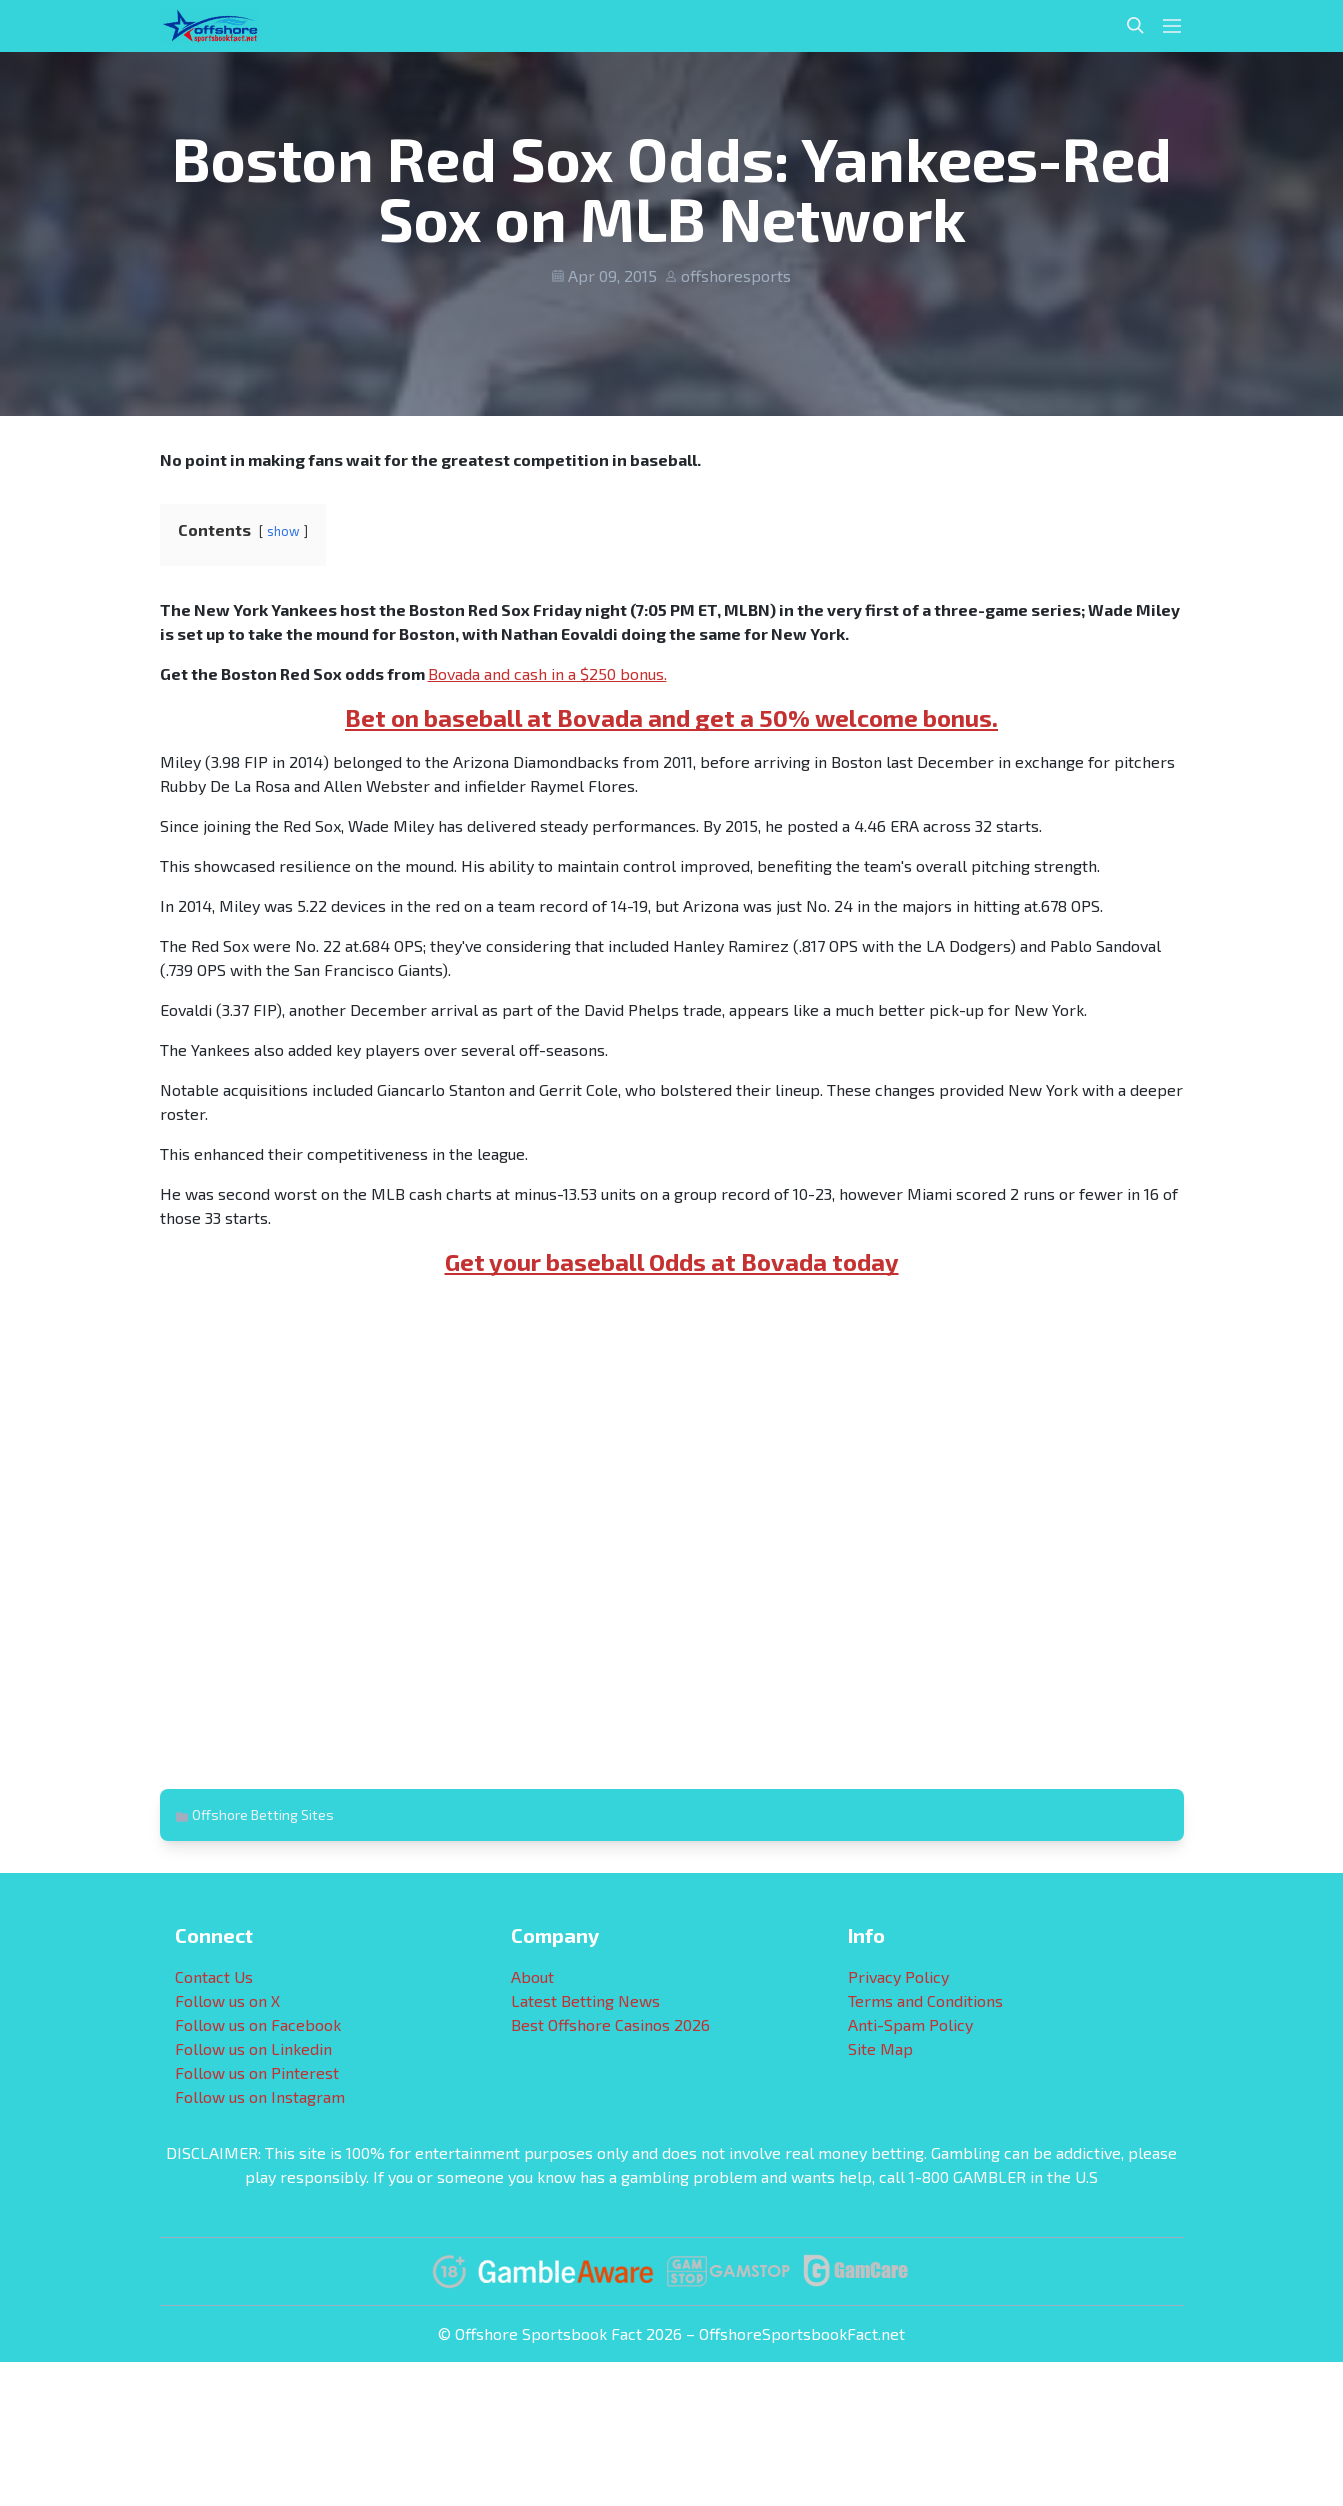  I want to click on Follow us on Linkedin, so click(253, 2048).